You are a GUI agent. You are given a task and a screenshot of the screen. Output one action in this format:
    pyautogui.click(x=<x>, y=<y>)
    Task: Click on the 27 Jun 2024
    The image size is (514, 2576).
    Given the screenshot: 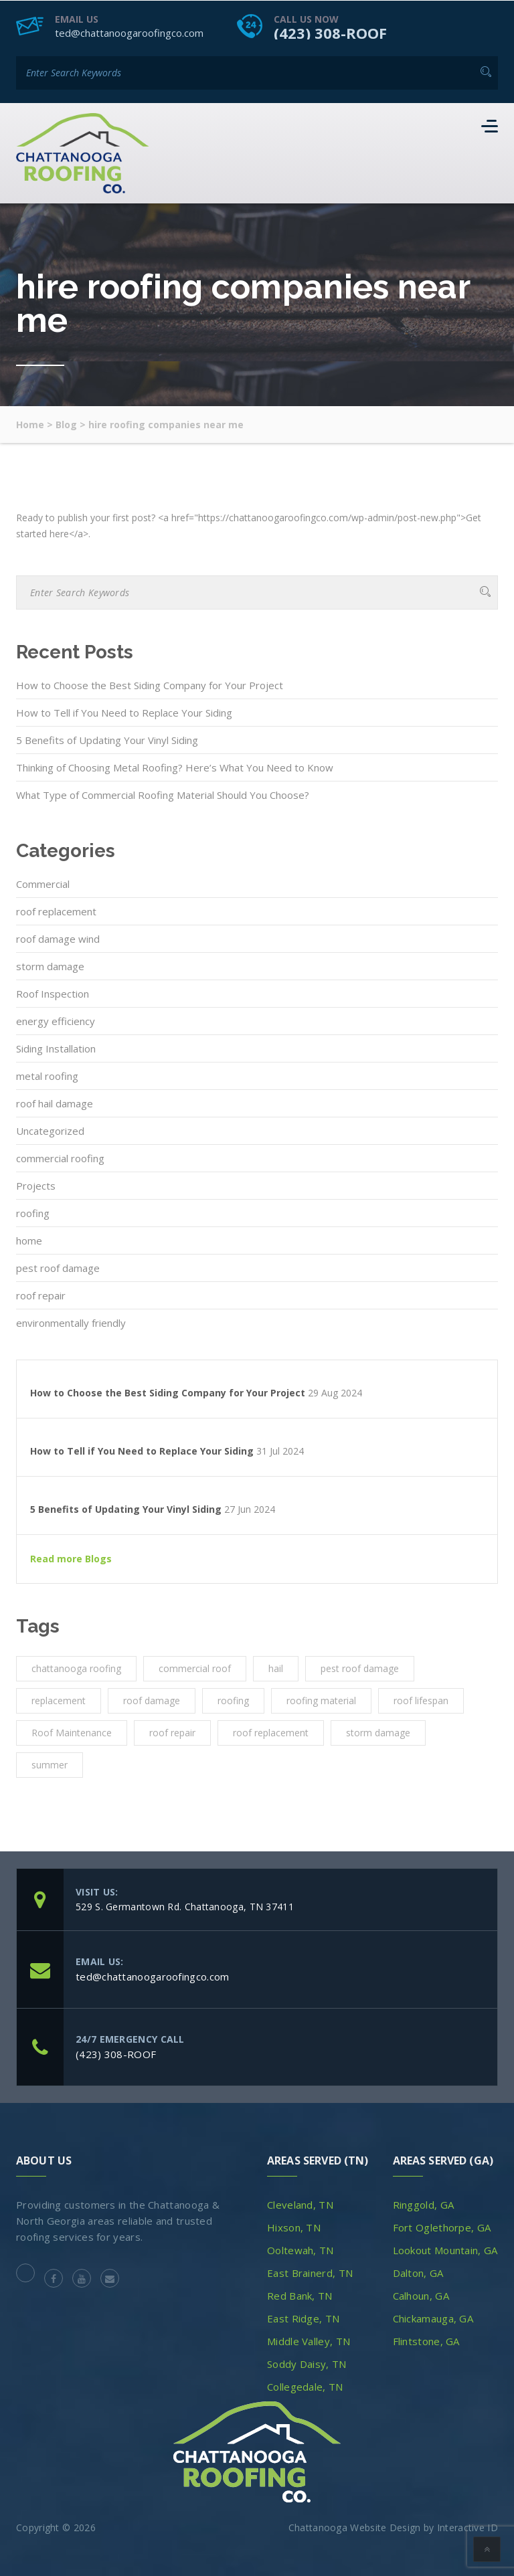 What is the action you would take?
    pyautogui.click(x=249, y=1508)
    